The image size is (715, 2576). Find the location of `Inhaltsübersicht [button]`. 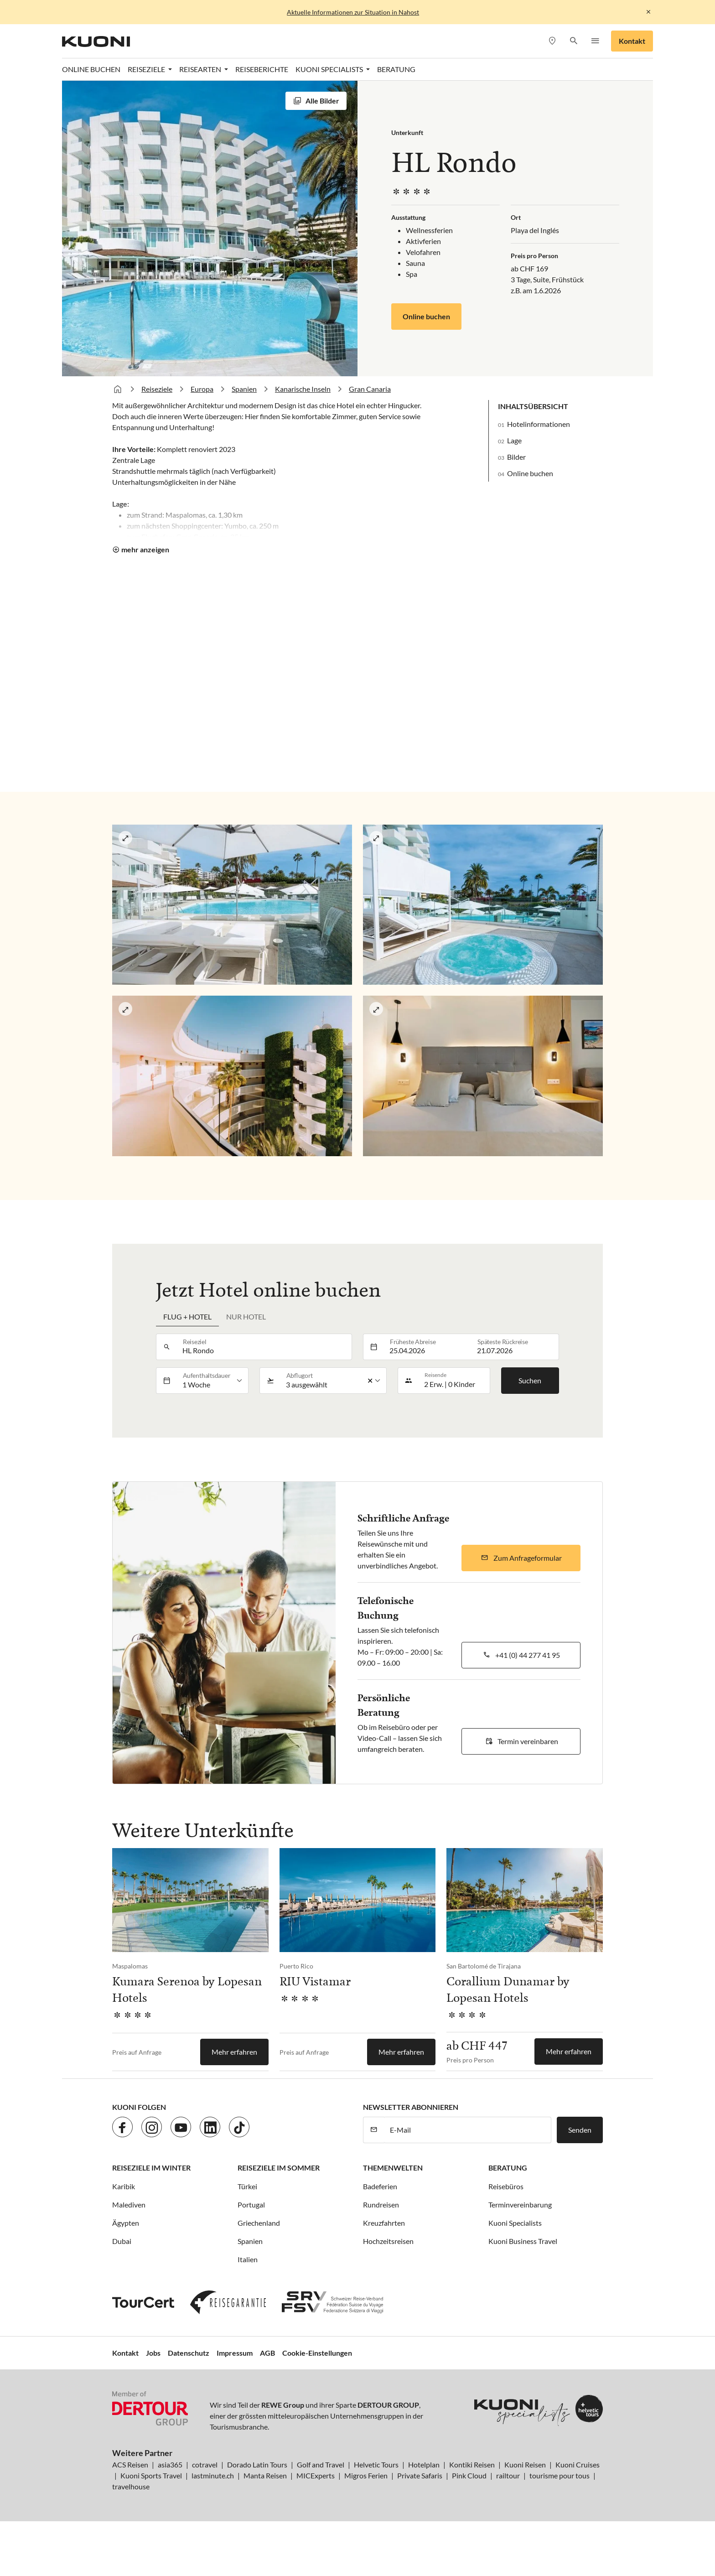

Inhaltsübersicht [button] is located at coordinates (533, 406).